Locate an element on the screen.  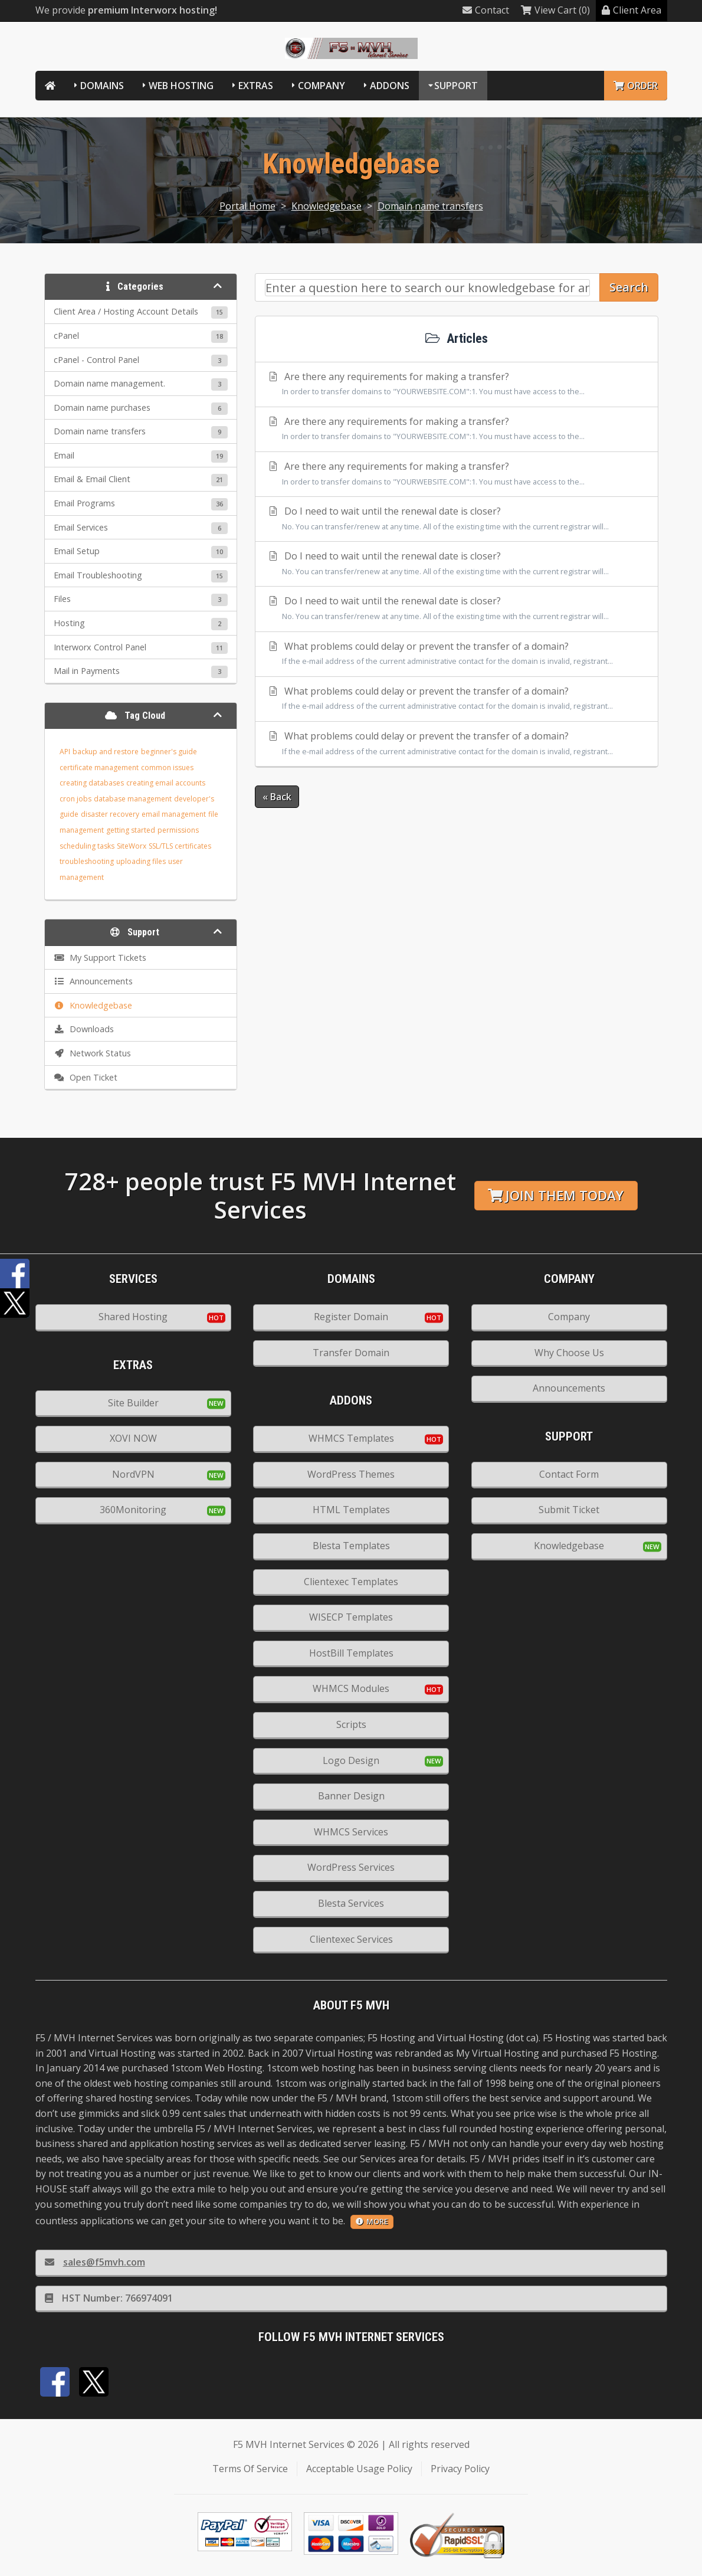
Are there any requirements for making a transfer? is located at coordinates (456, 385).